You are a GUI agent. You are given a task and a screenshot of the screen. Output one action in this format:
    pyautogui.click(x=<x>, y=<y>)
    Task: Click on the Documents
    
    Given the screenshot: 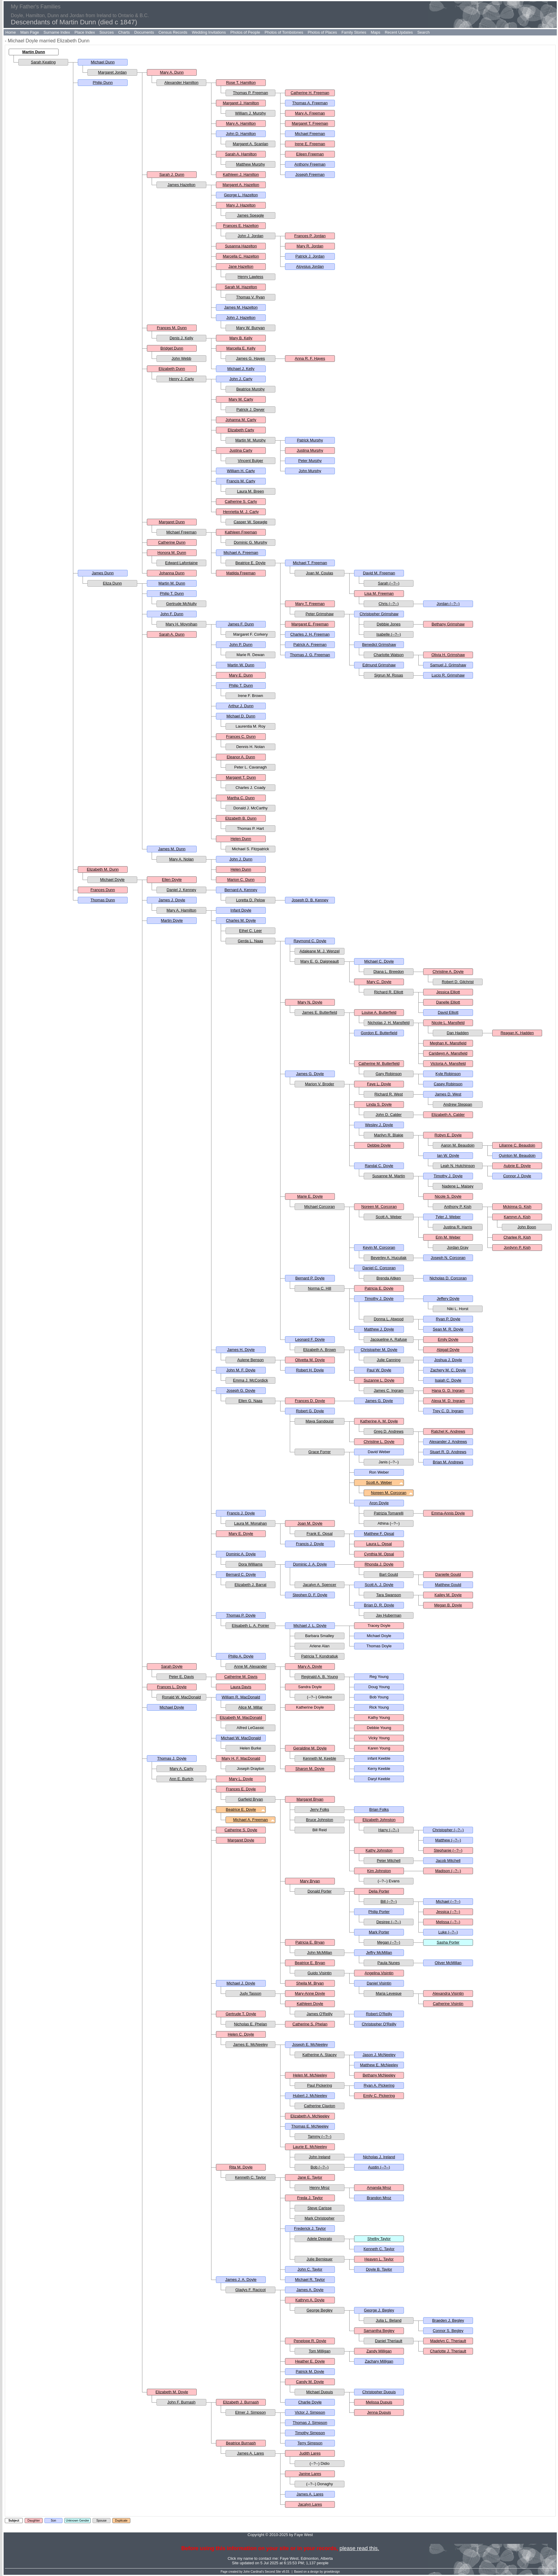 What is the action you would take?
    pyautogui.click(x=144, y=32)
    